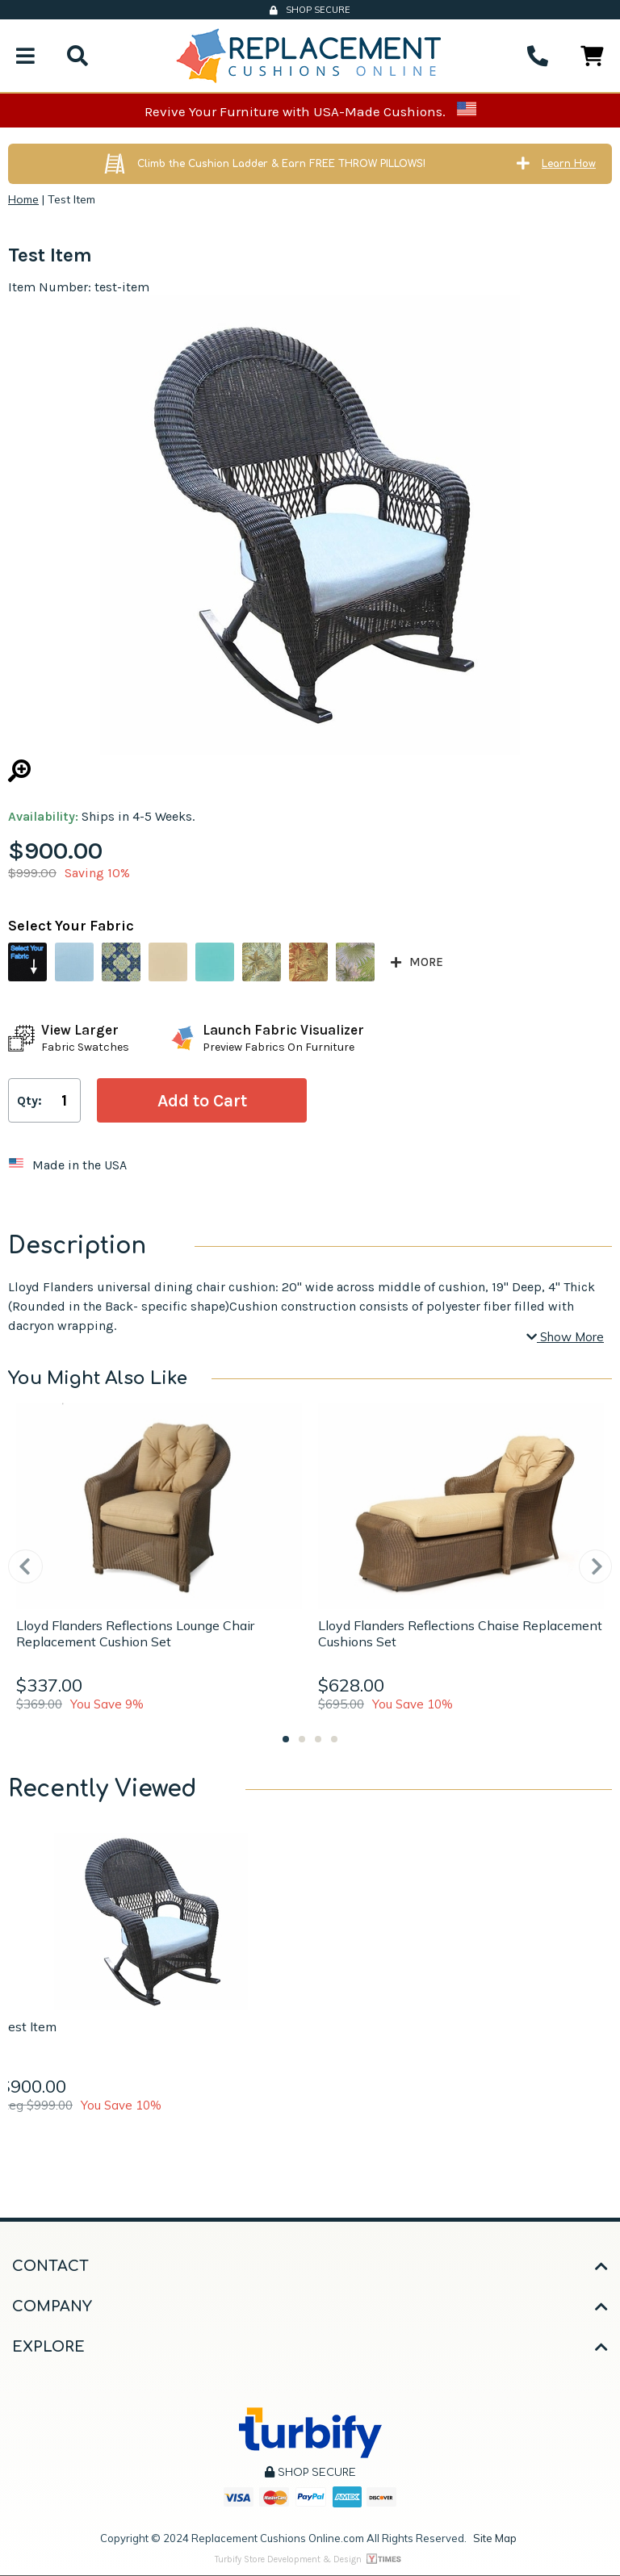 The image size is (620, 2576). Describe the element at coordinates (460, 1633) in the screenshot. I see `Lloyd Flanders Reflections Chaise Replacement Cushions Set` at that location.